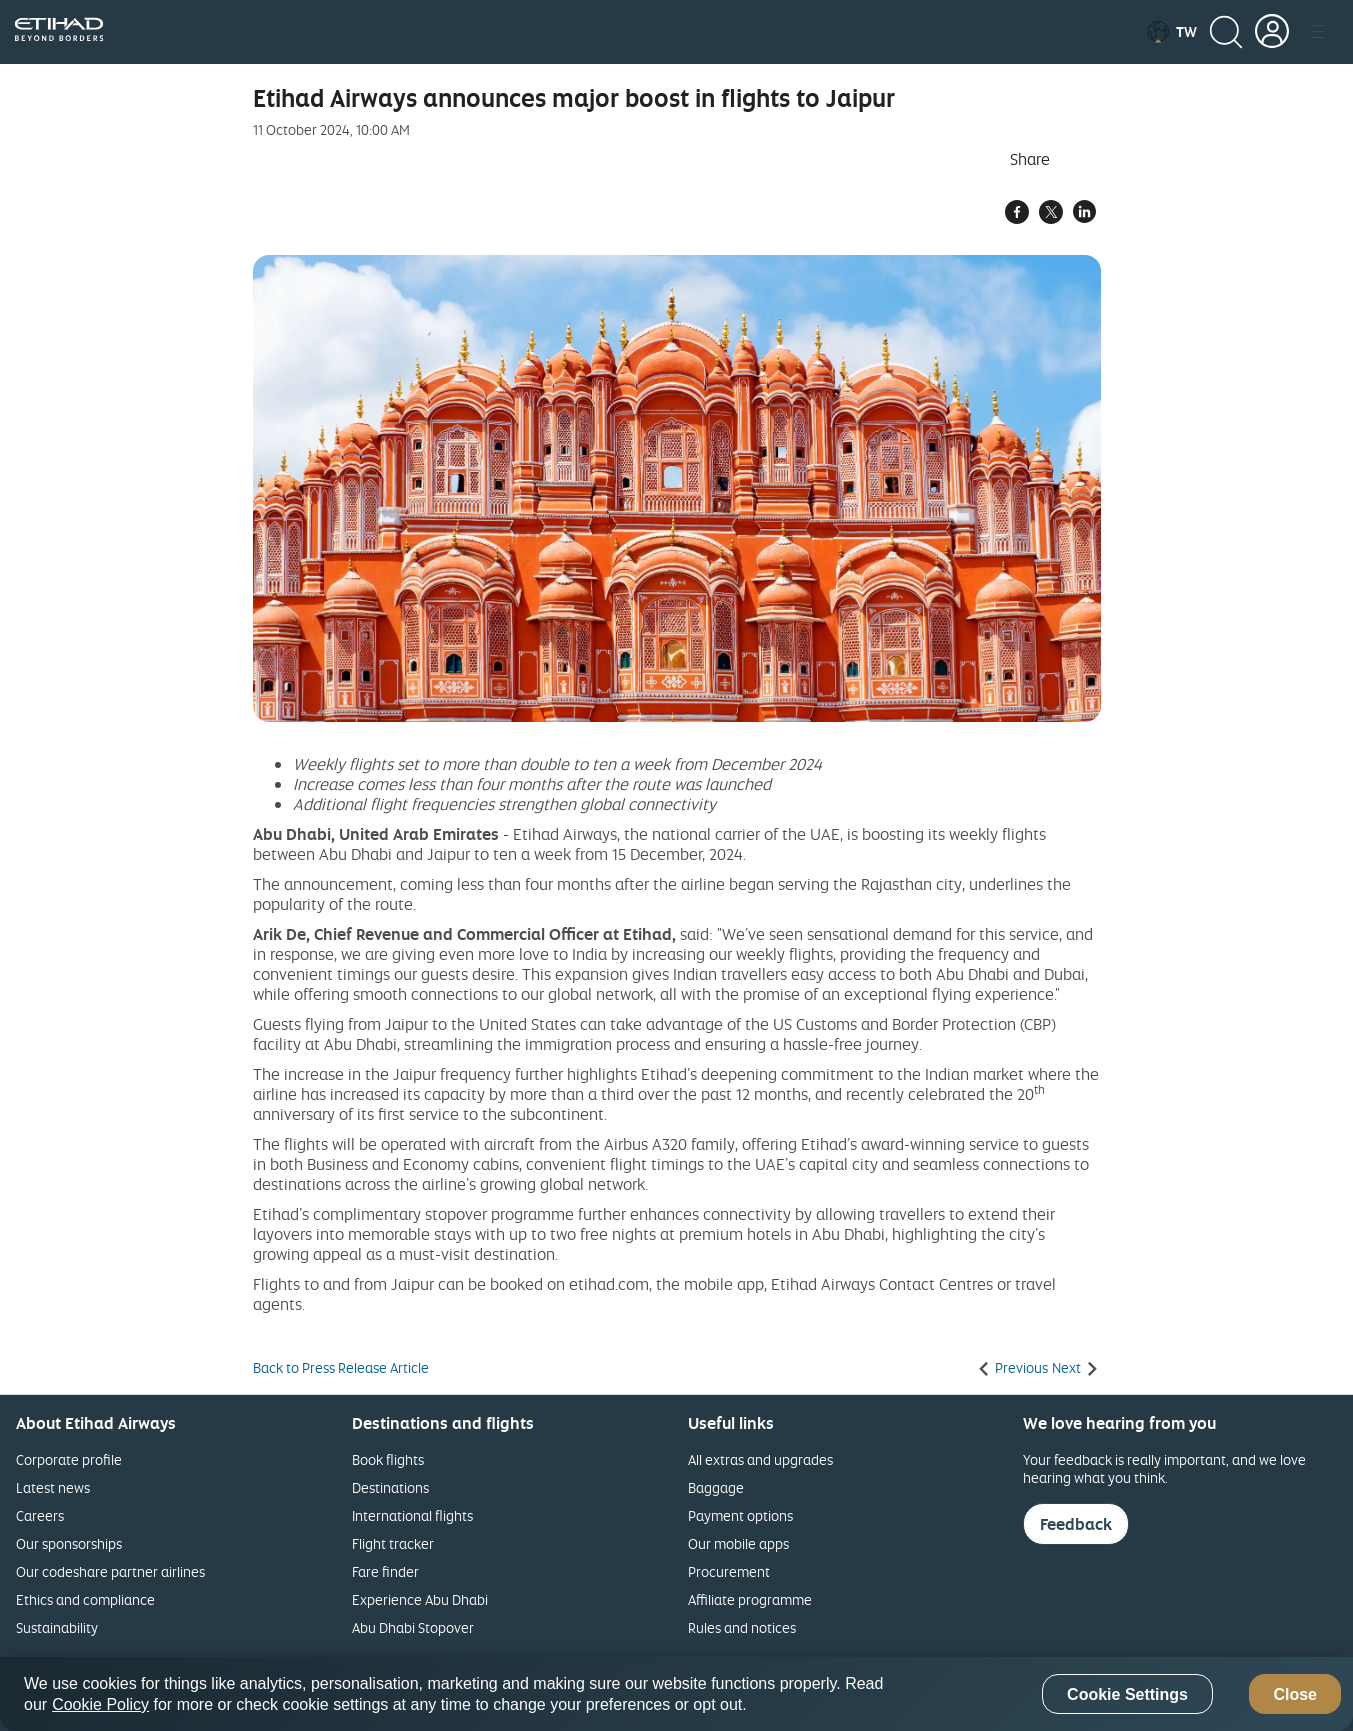 The height and width of the screenshot is (1731, 1353). I want to click on [region], so click(676, 1694).